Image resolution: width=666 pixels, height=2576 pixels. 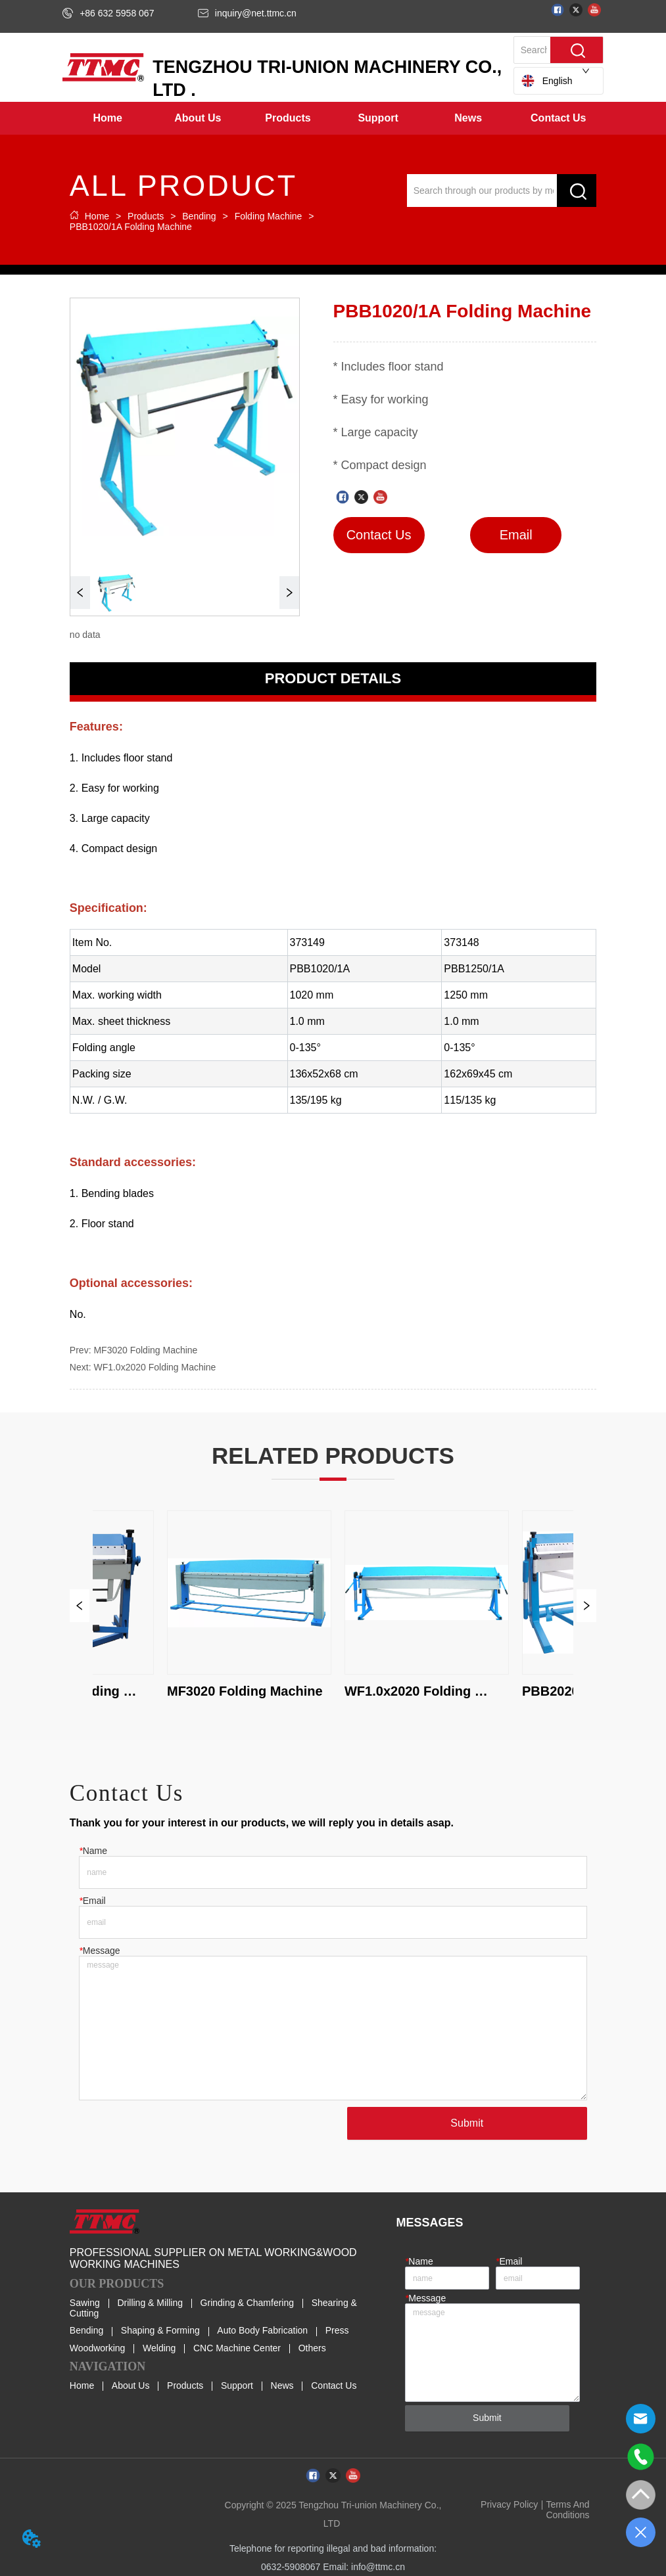 What do you see at coordinates (85, 2302) in the screenshot?
I see `Sawing` at bounding box center [85, 2302].